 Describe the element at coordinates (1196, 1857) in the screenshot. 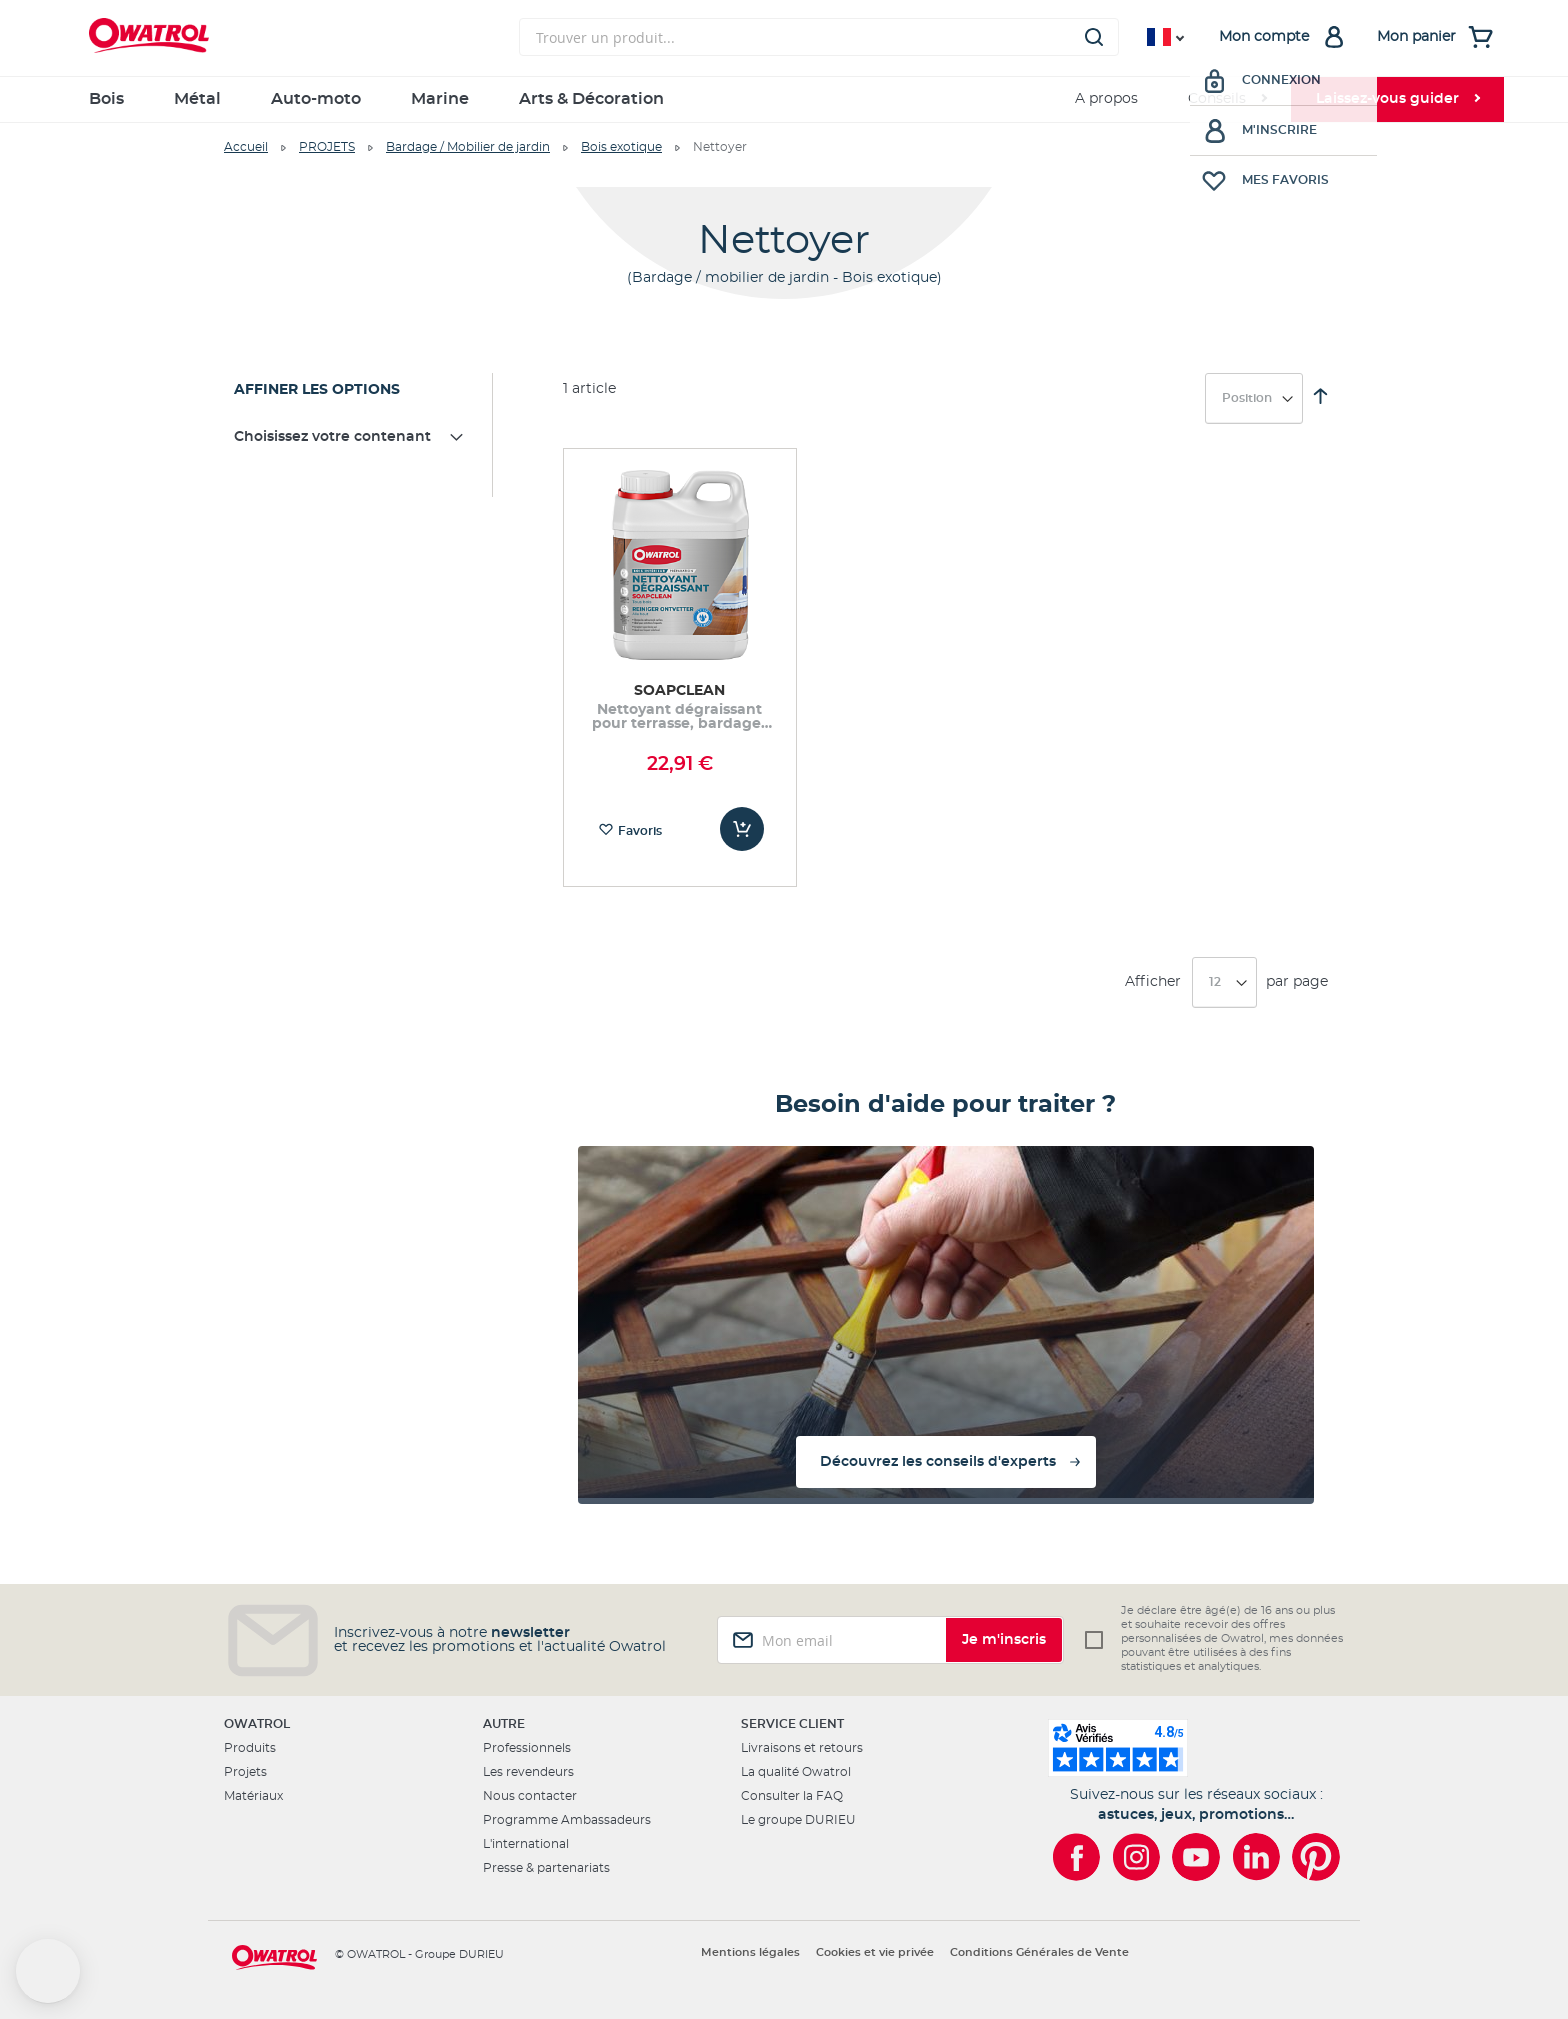

I see `[Owatrol sur YouTube]` at that location.